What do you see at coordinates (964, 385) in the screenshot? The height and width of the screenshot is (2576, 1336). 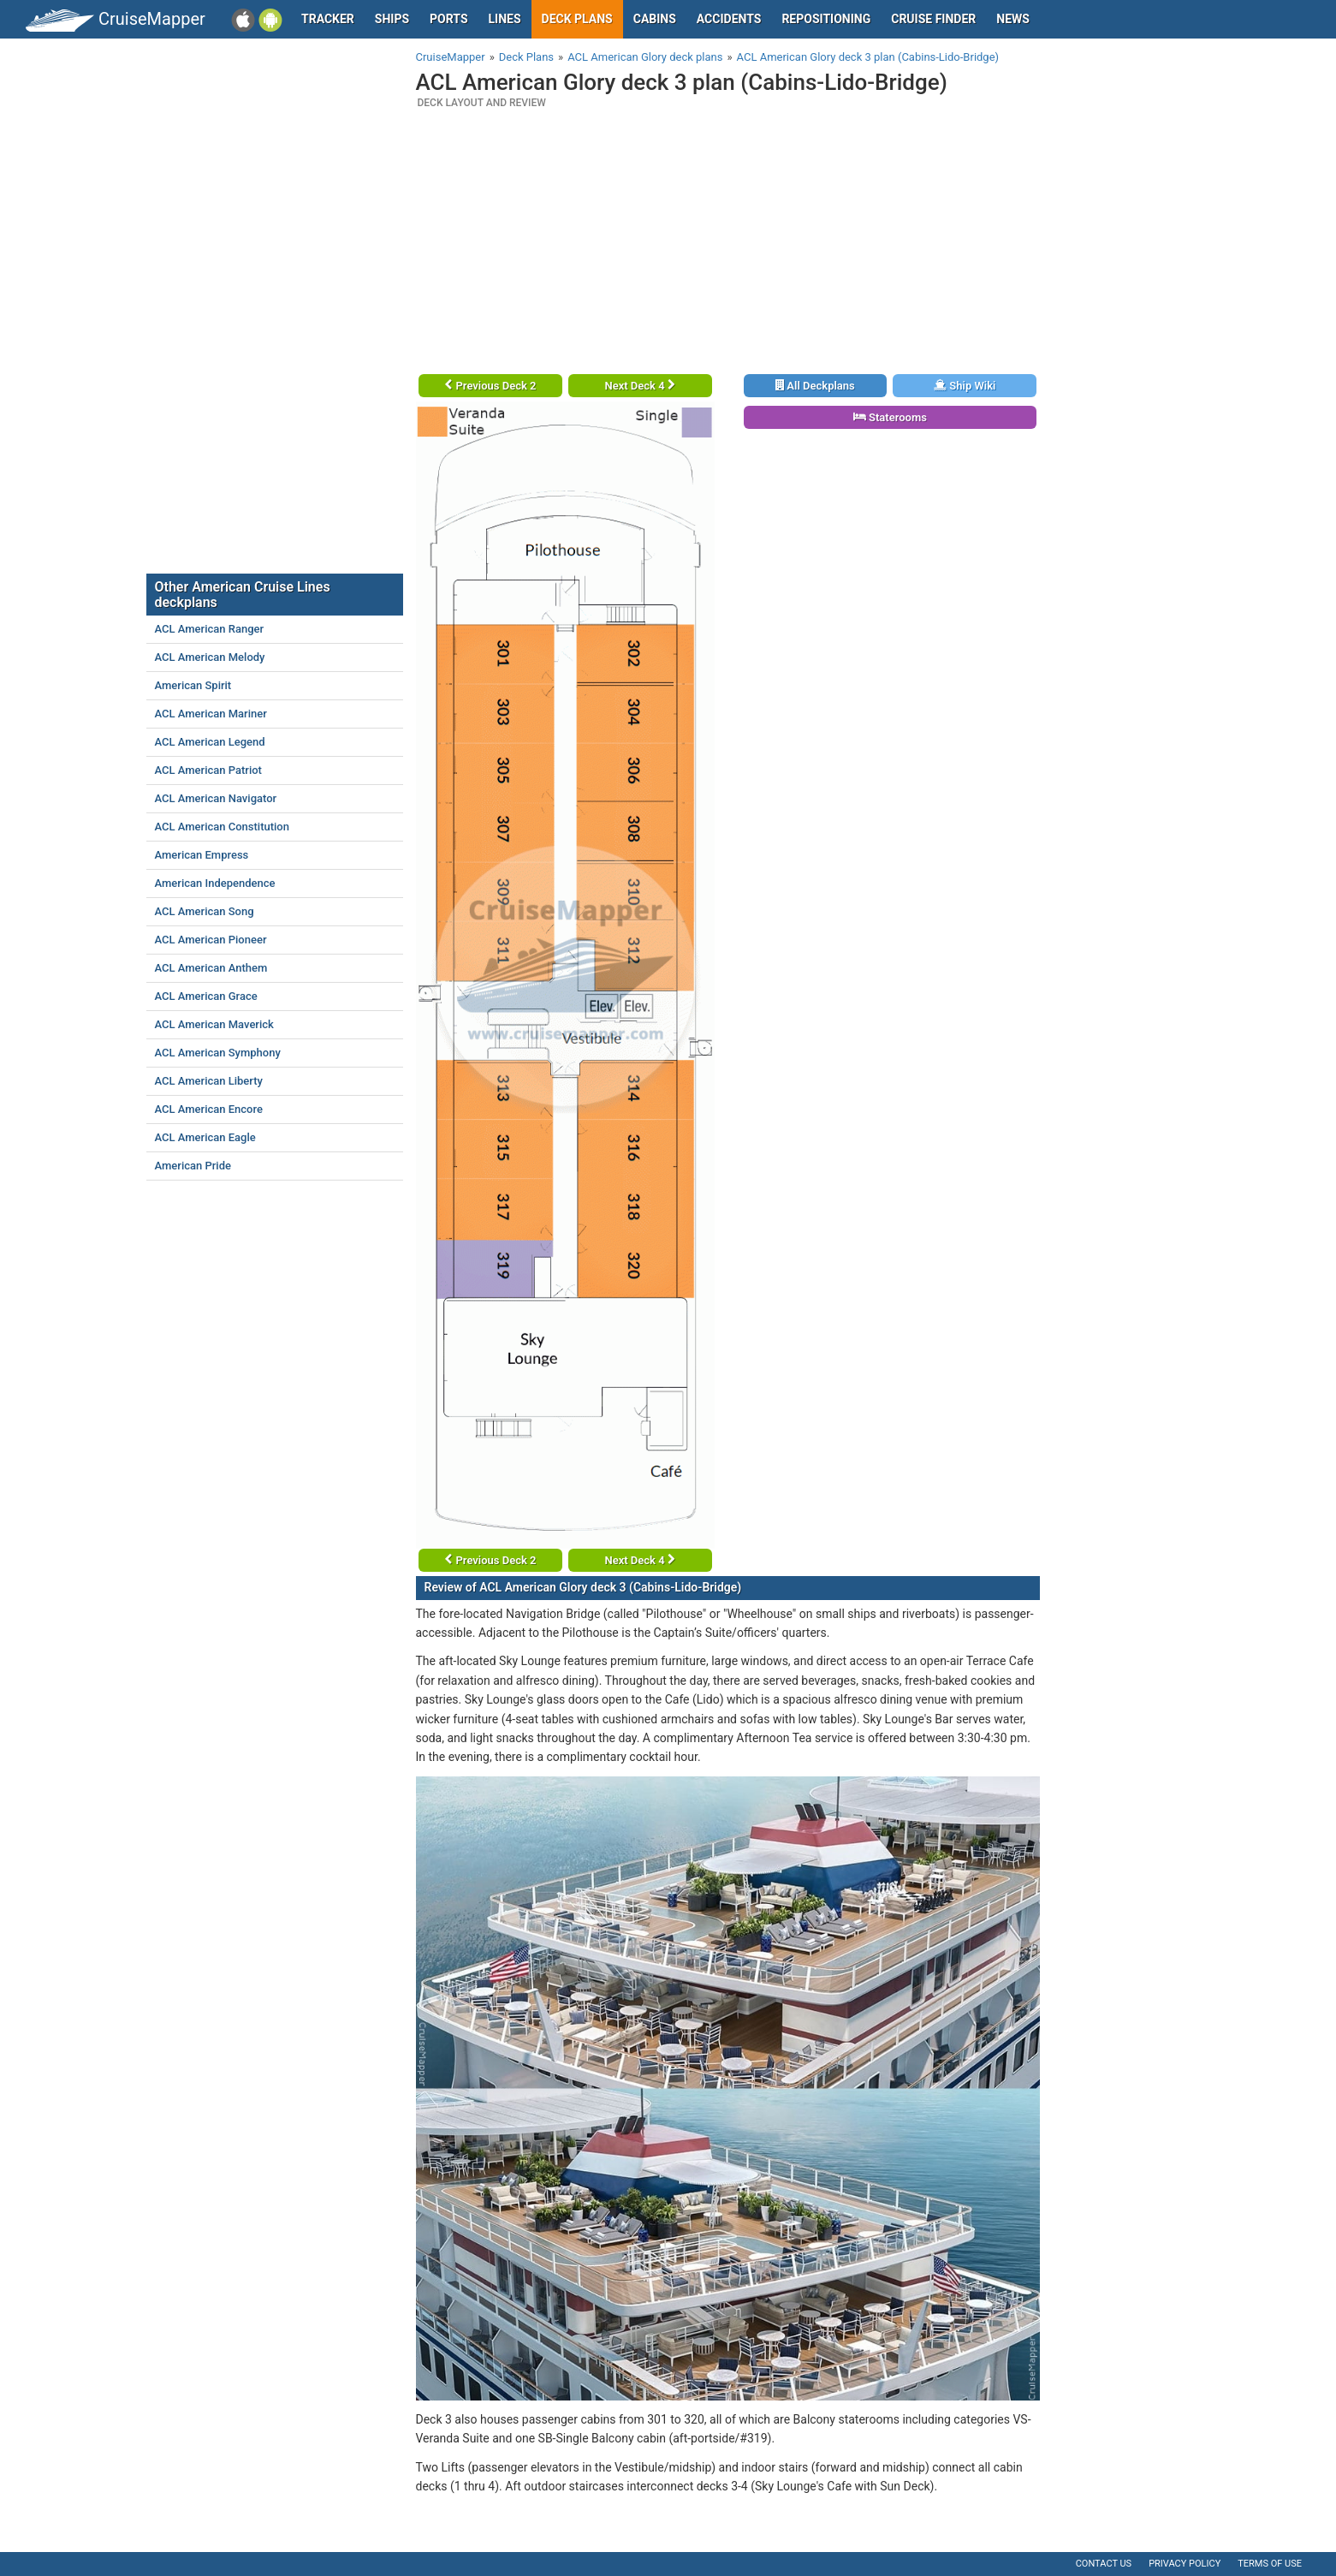 I see `Ship Wiki` at bounding box center [964, 385].